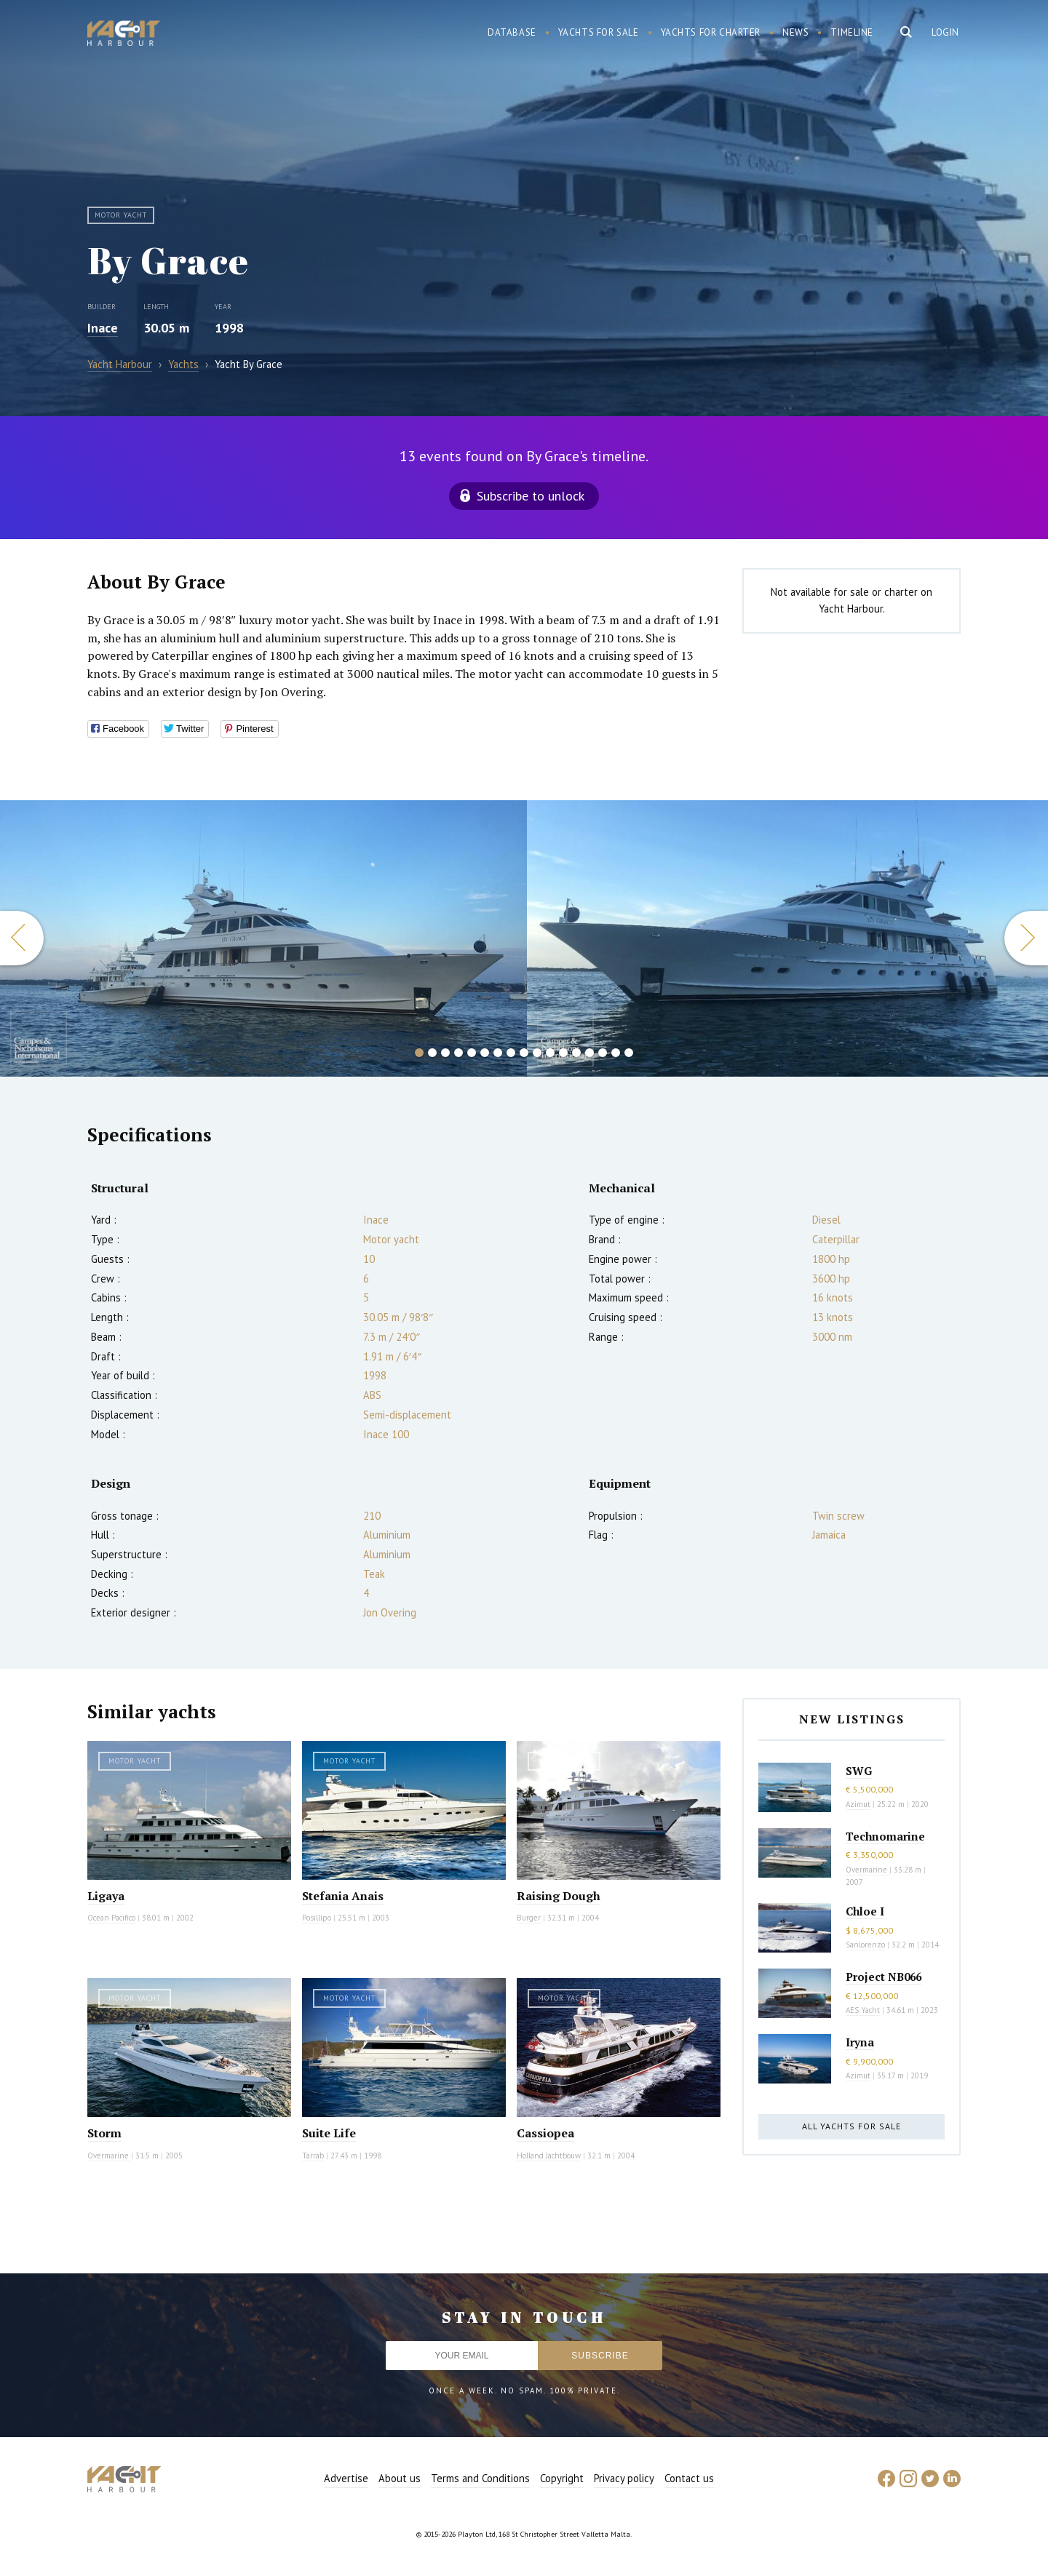  Describe the element at coordinates (624, 2478) in the screenshot. I see `Privacy policy` at that location.